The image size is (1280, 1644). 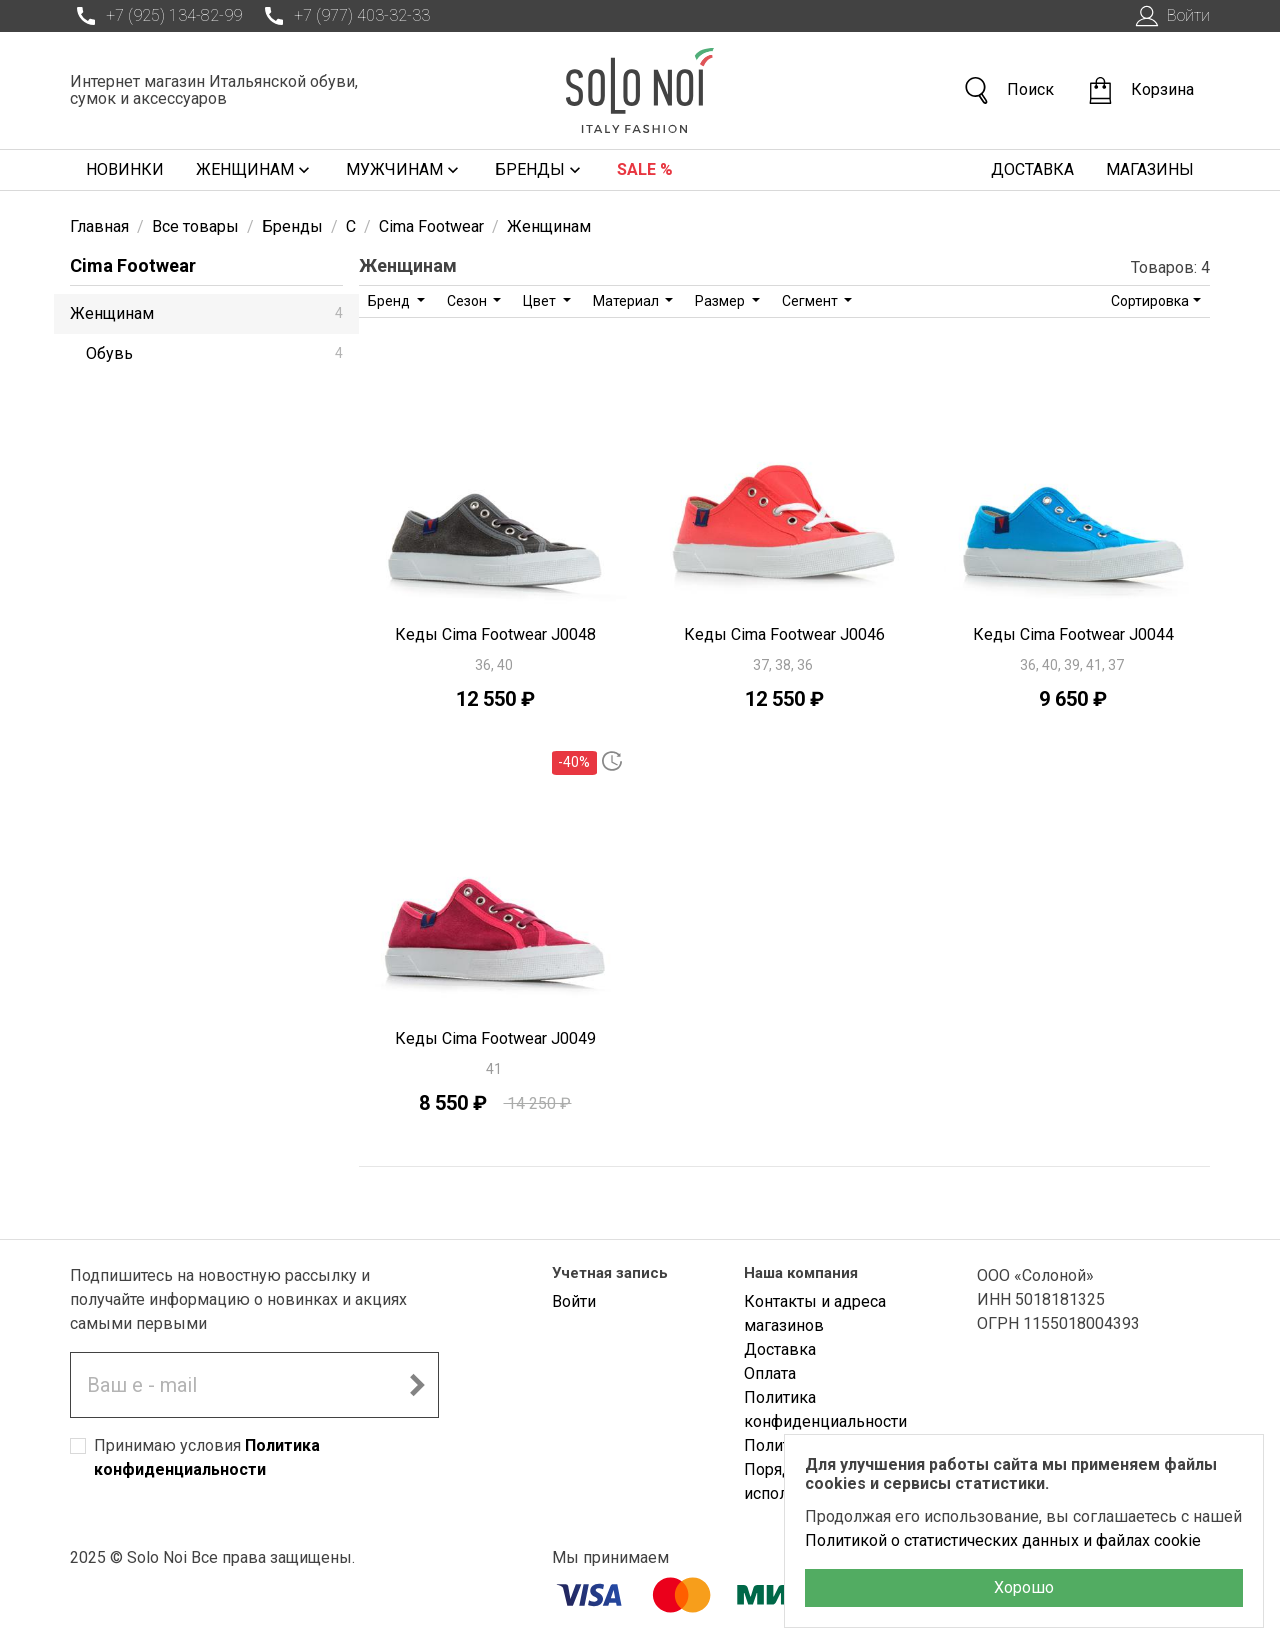 I want to click on Бренд, so click(x=390, y=301).